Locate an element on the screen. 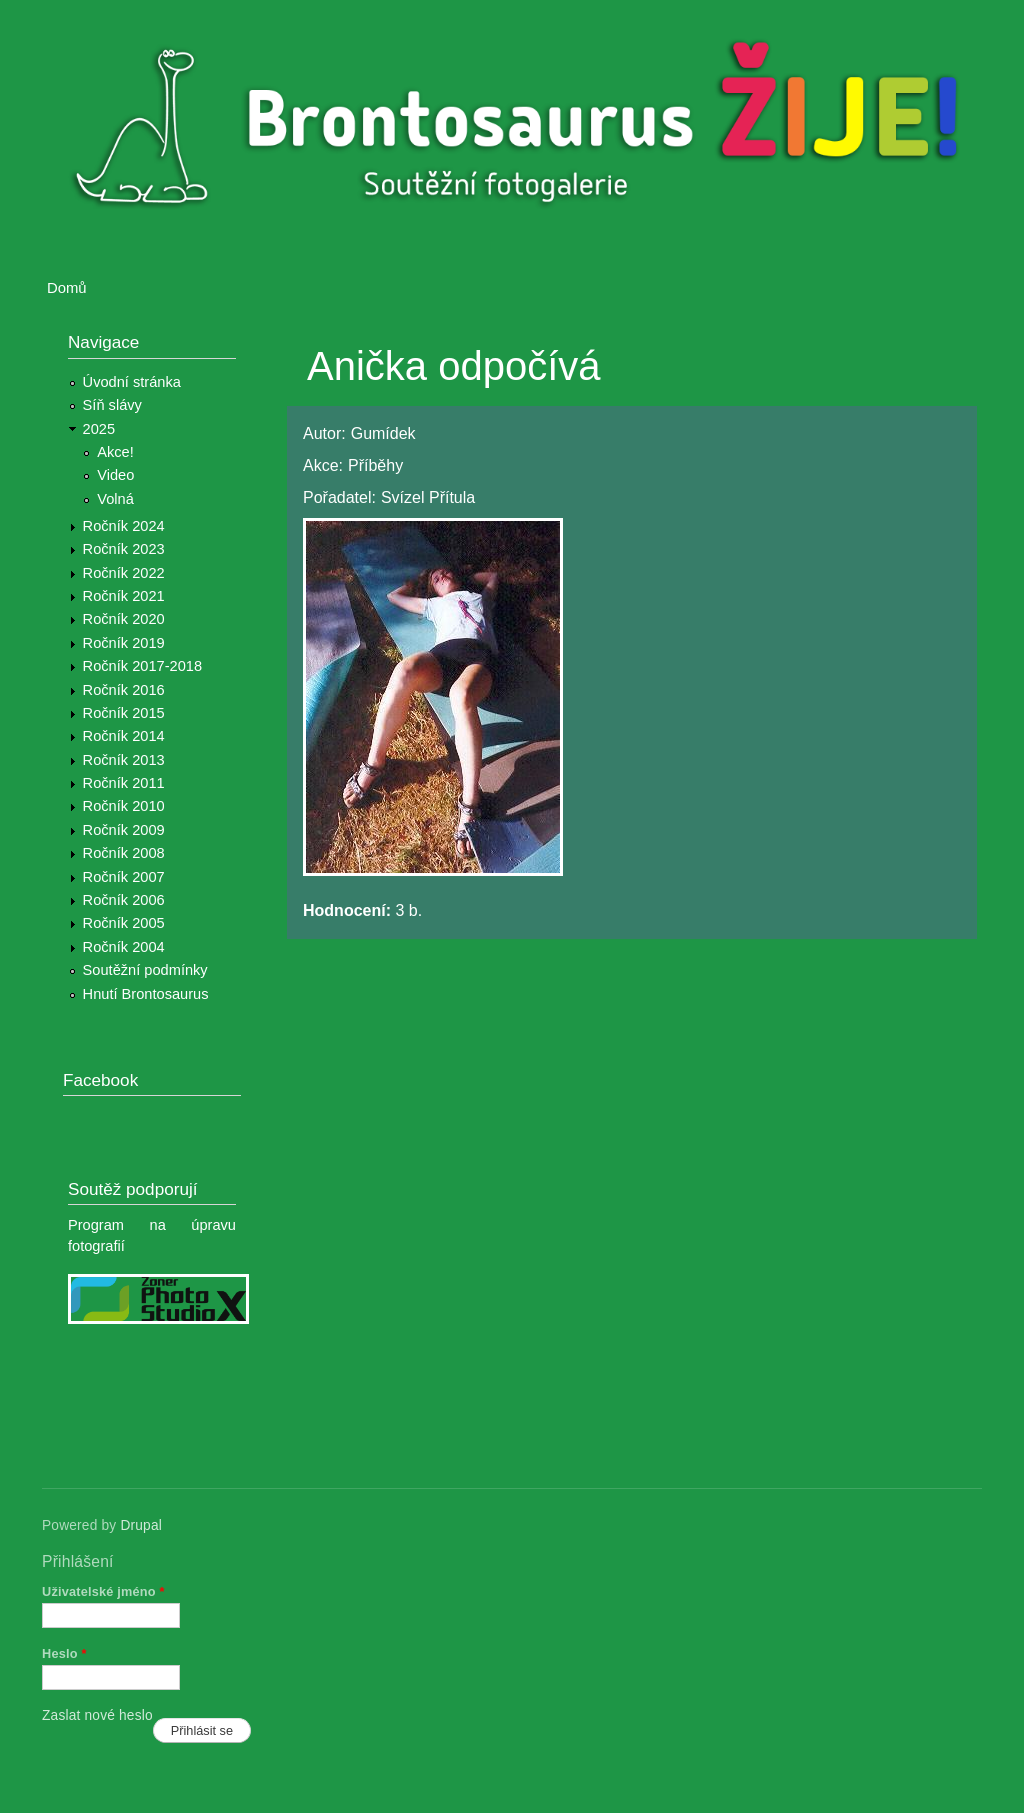 The width and height of the screenshot is (1024, 1813). Úvodní stránka is located at coordinates (132, 382).